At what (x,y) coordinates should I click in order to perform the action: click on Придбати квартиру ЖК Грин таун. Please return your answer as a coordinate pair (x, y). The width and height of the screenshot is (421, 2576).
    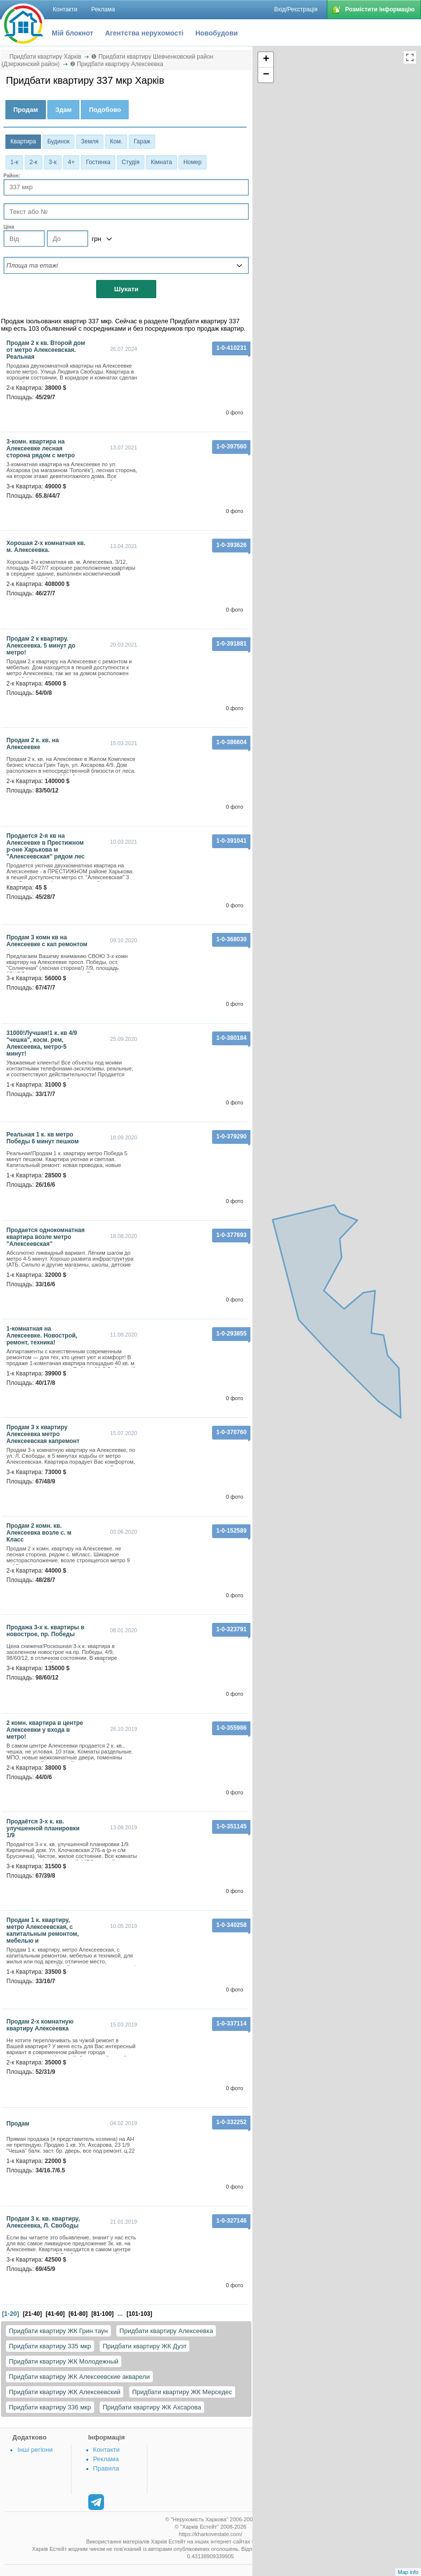
    Looking at the image, I should click on (58, 2331).